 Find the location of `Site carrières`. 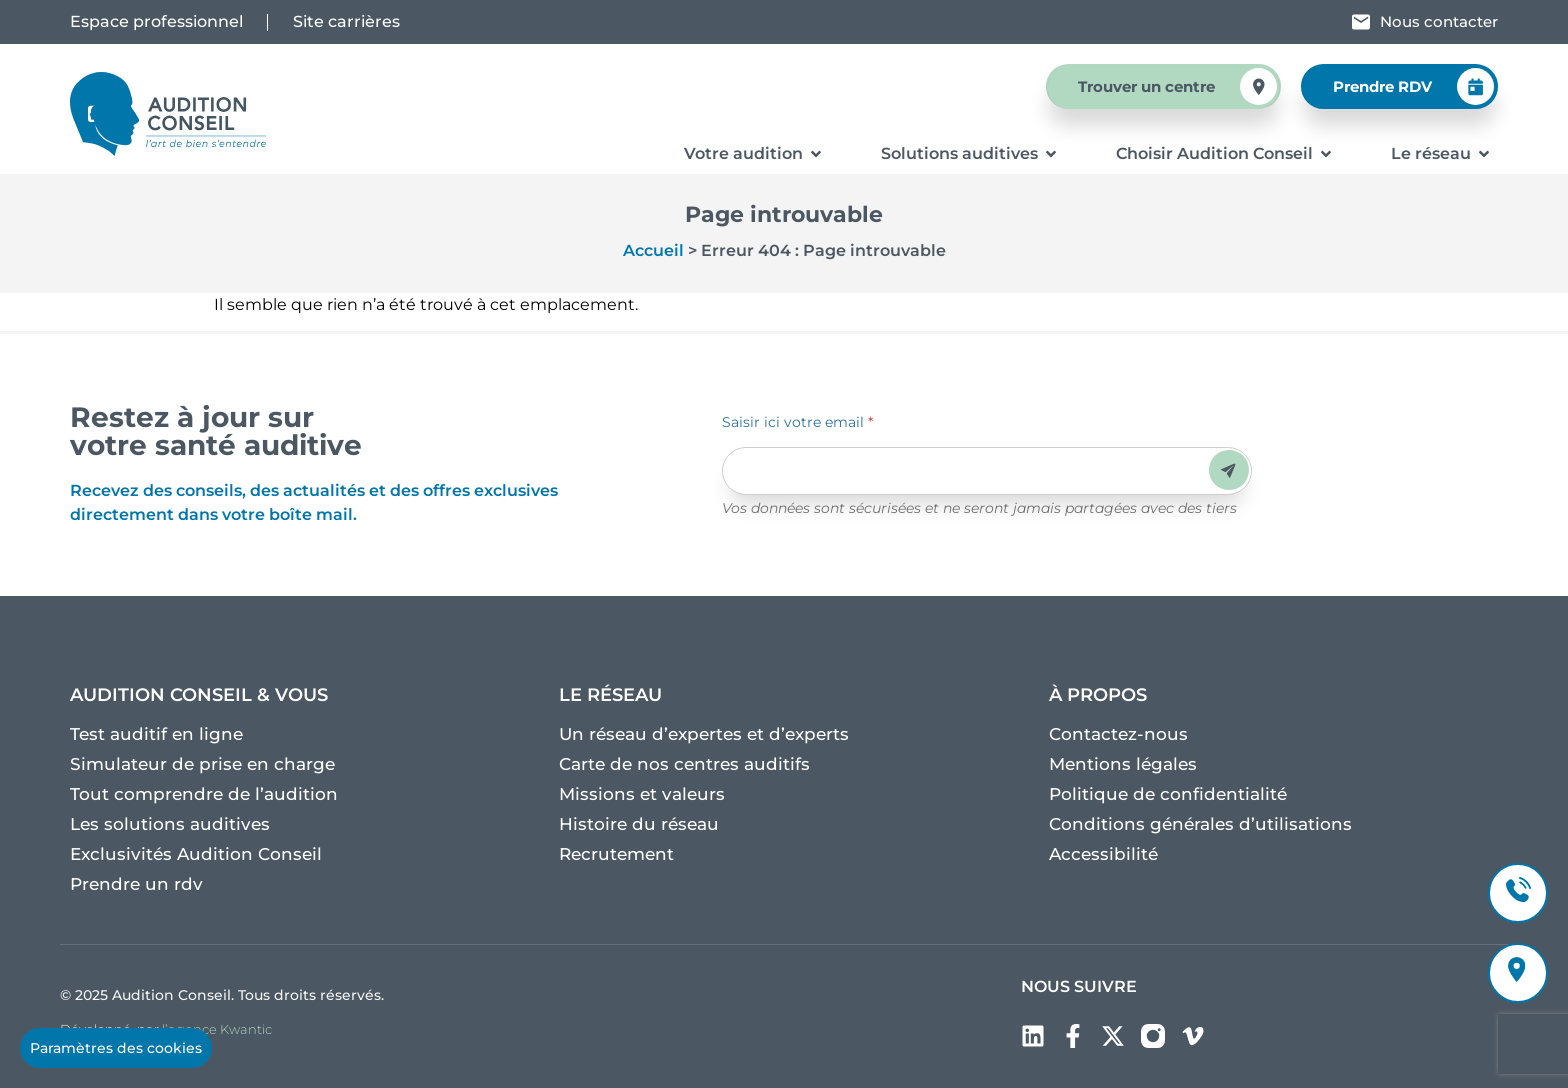

Site carrières is located at coordinates (346, 21).